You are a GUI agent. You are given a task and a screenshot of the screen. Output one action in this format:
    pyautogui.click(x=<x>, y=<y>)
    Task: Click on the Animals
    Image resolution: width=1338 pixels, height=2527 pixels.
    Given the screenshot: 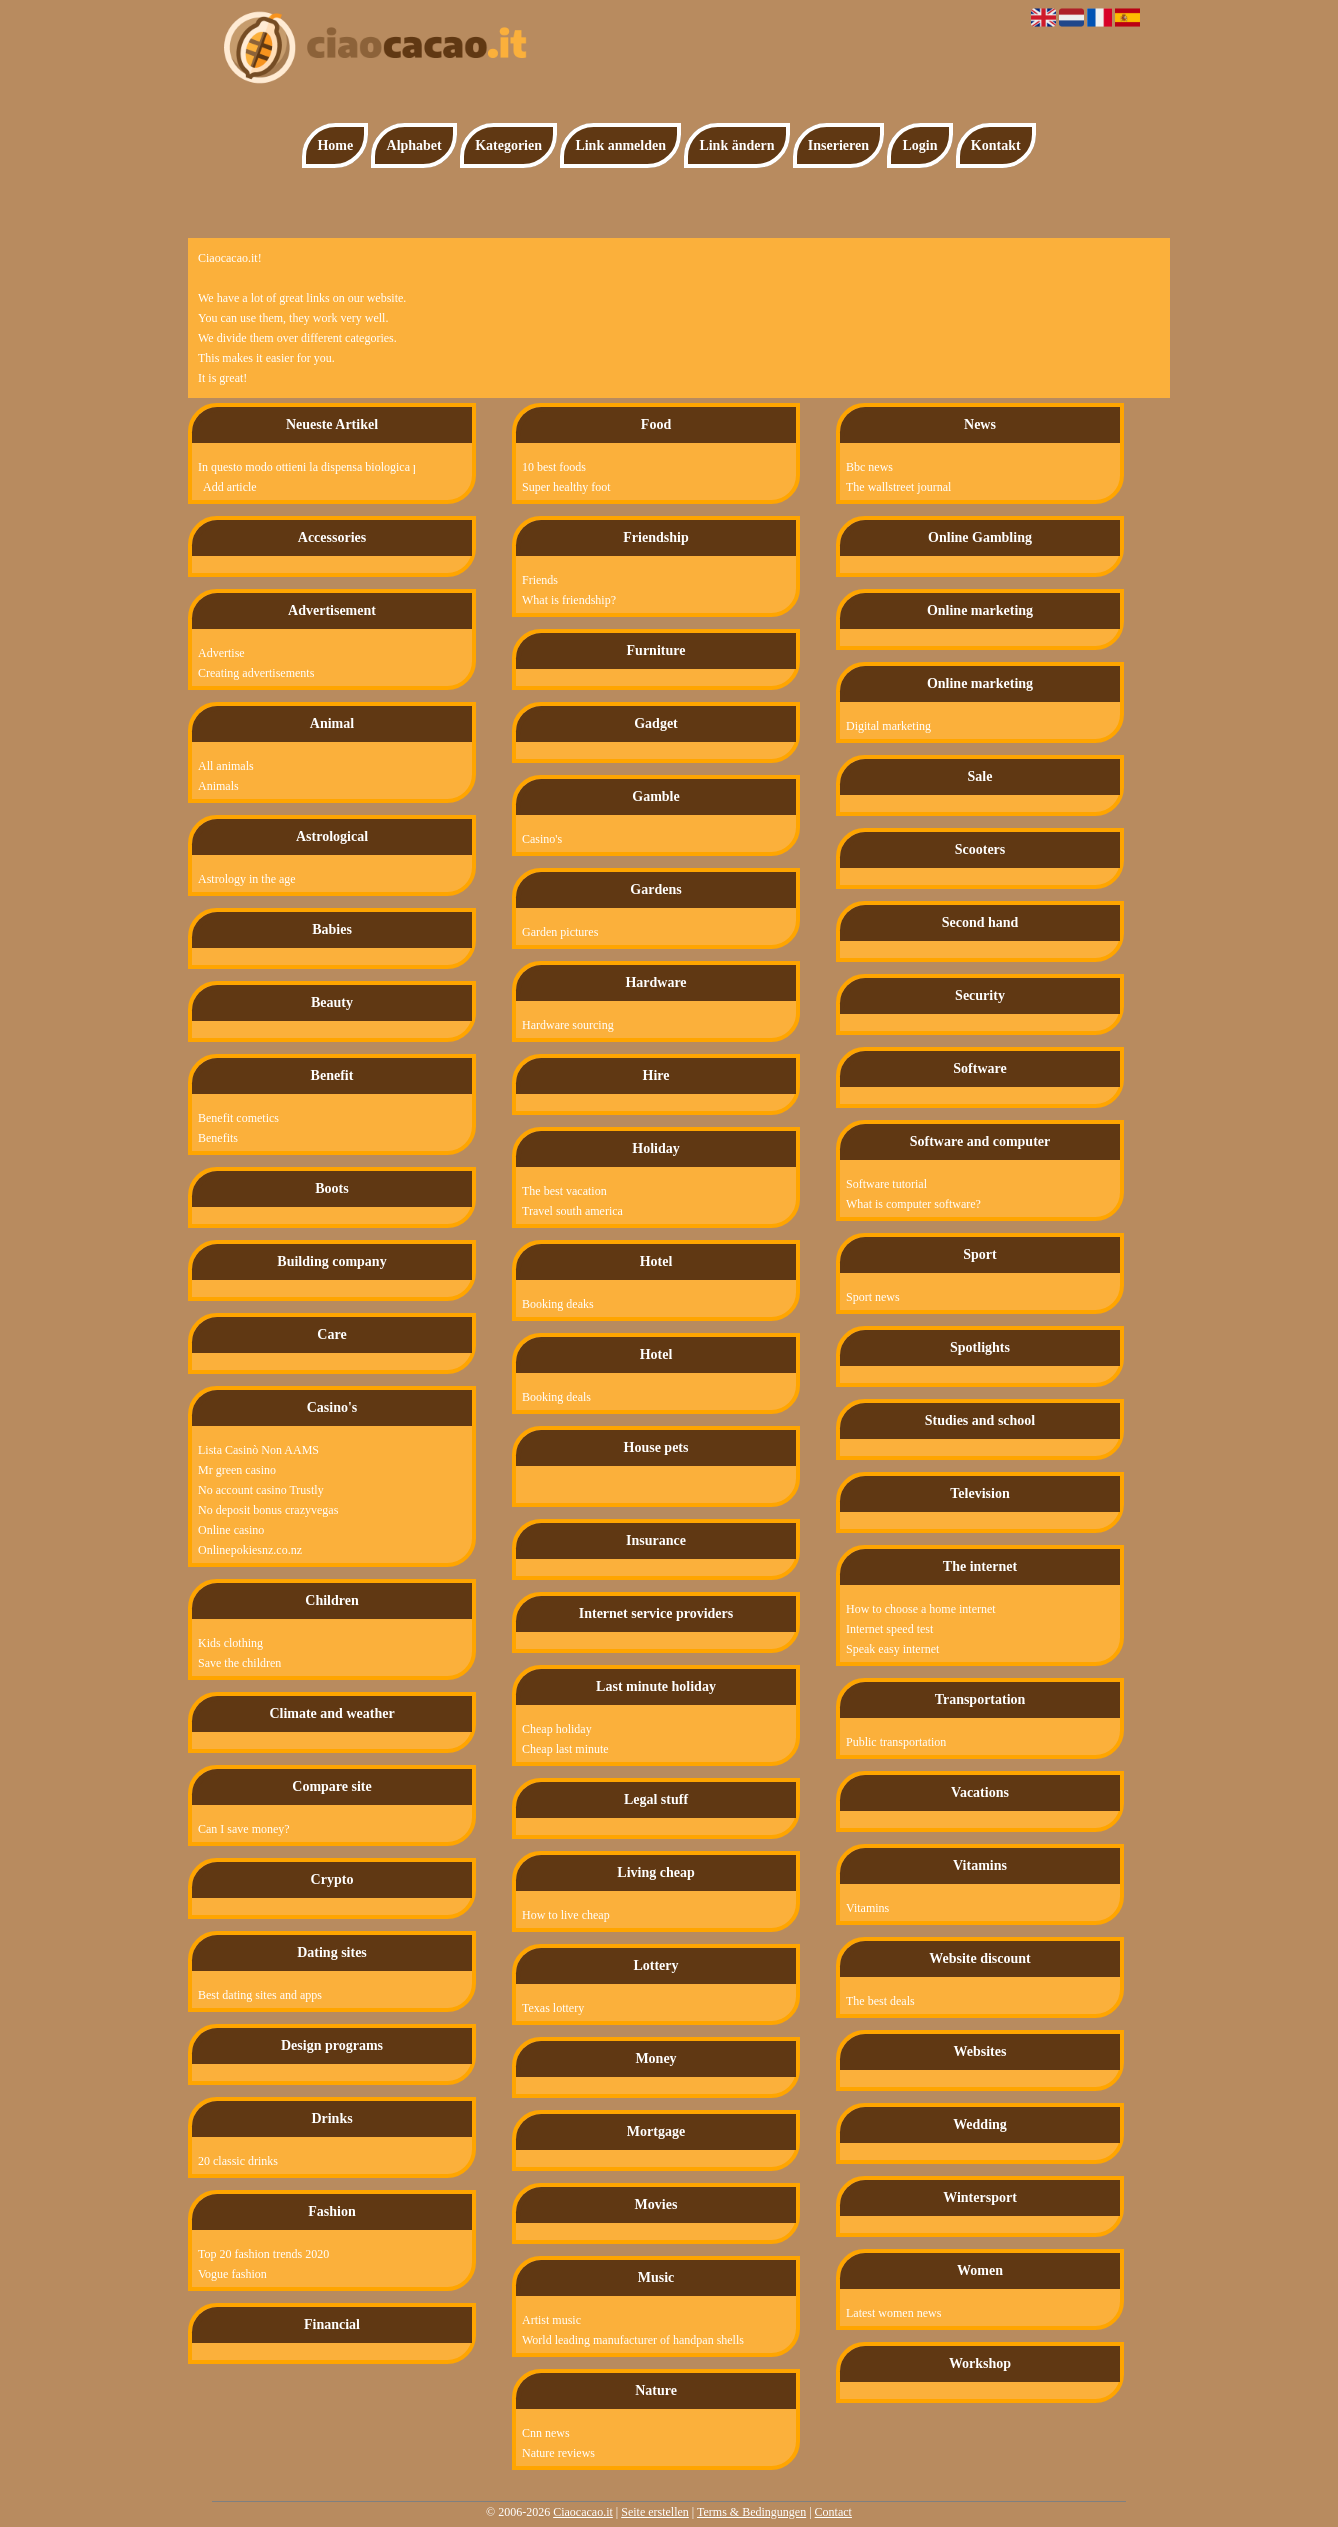 What is the action you would take?
    pyautogui.click(x=218, y=786)
    